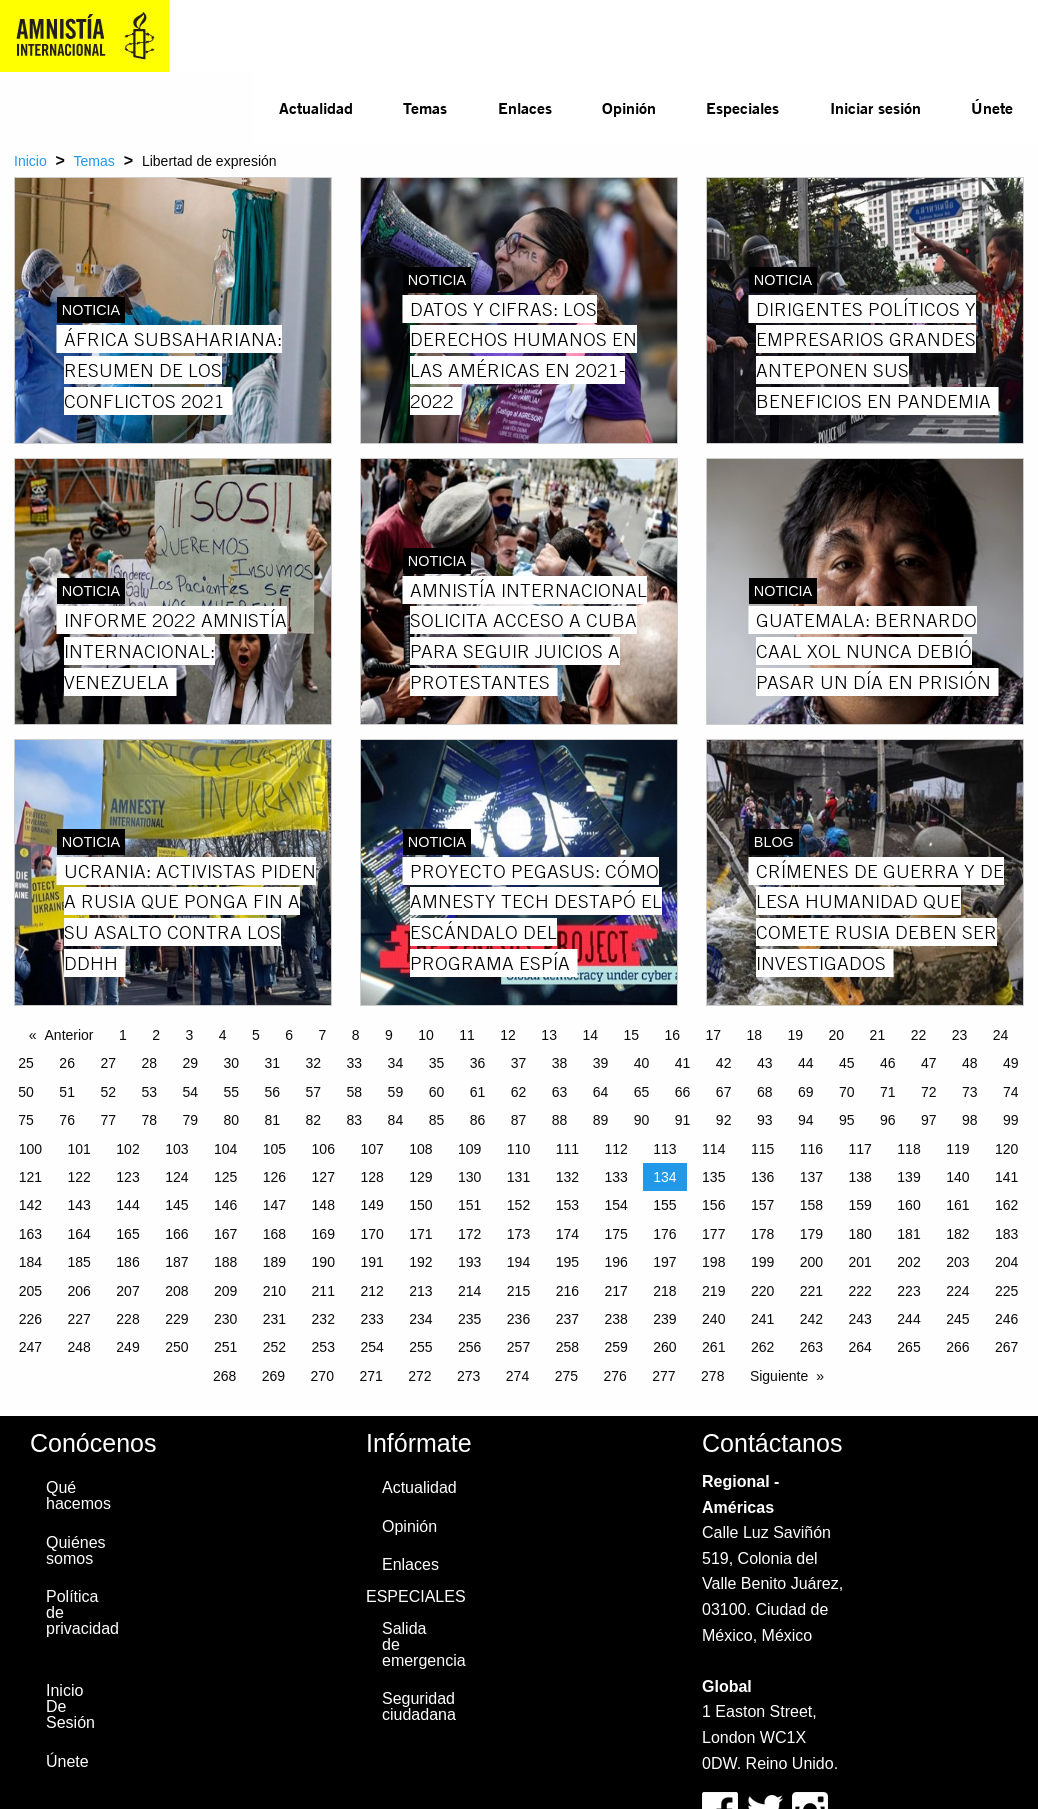 Image resolution: width=1038 pixels, height=1809 pixels. What do you see at coordinates (127, 1319) in the screenshot?
I see `228 [Page 228]` at bounding box center [127, 1319].